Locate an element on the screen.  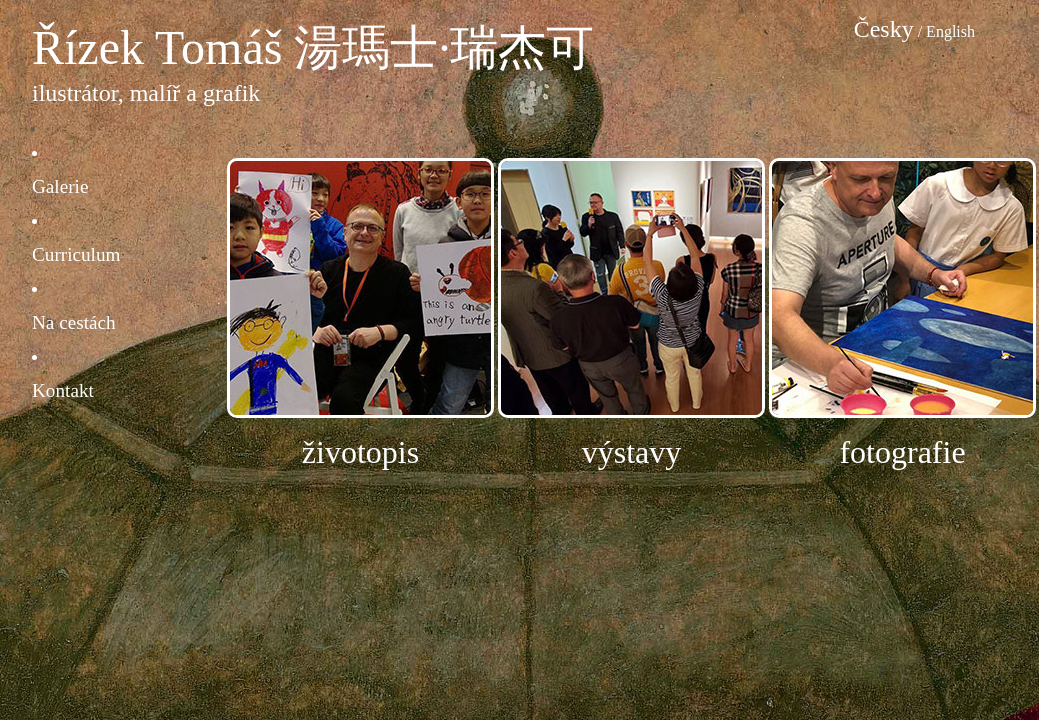
výstavy is located at coordinates (632, 452).